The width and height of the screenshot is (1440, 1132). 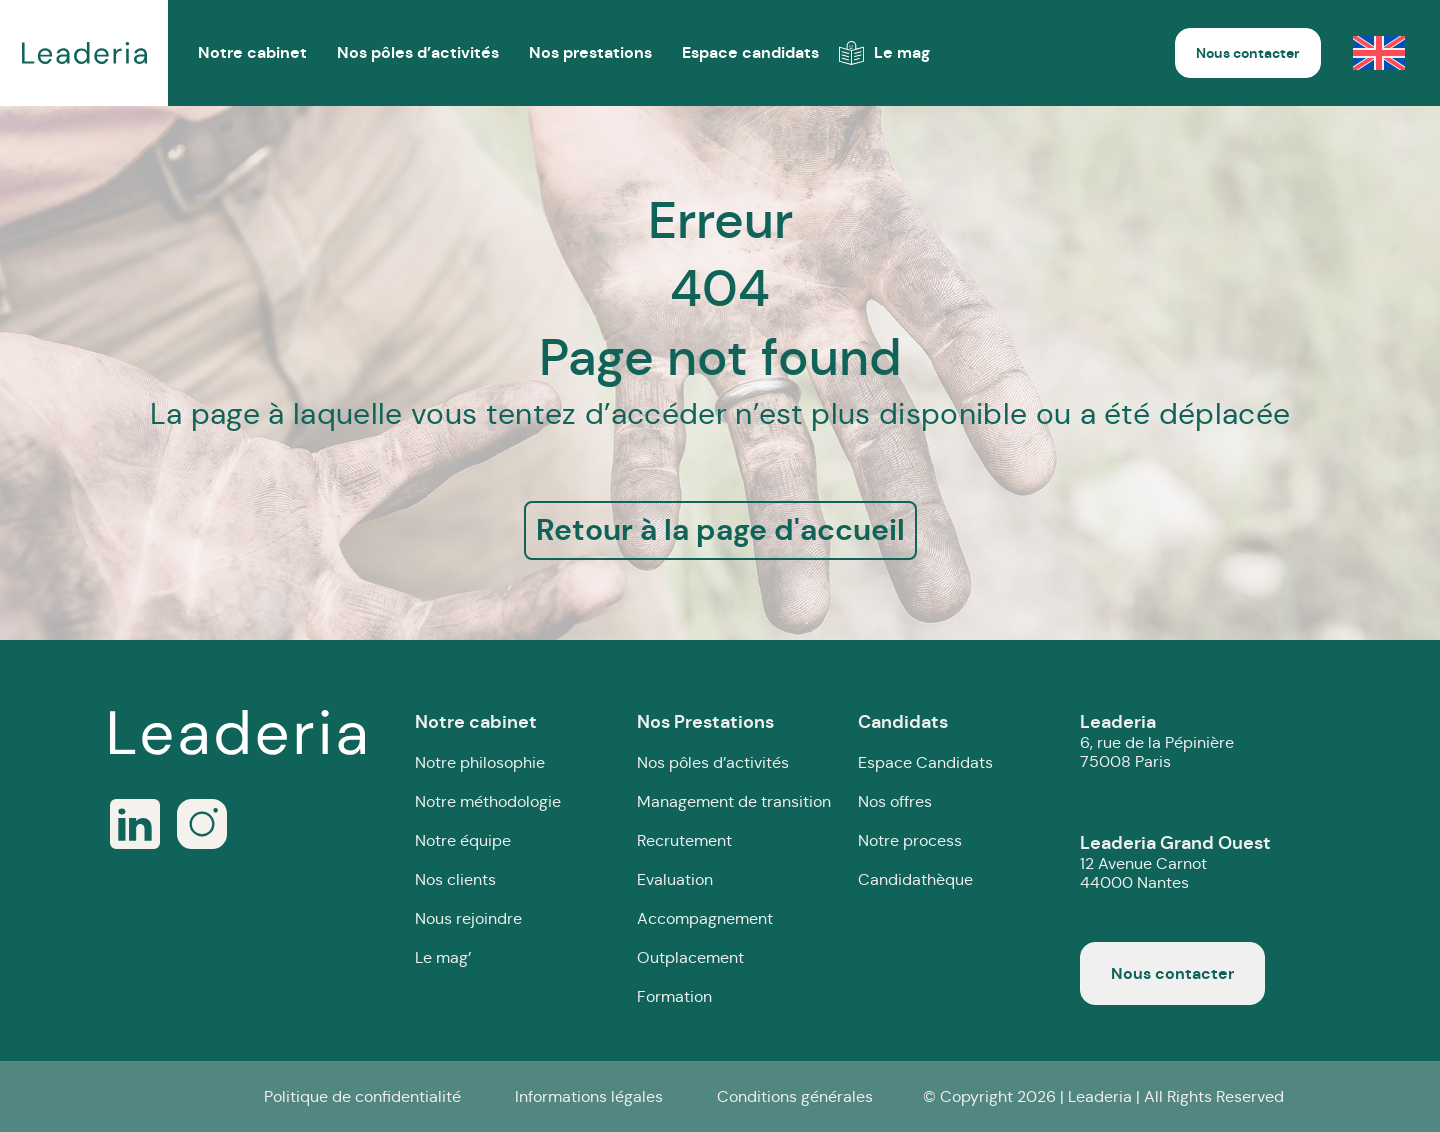 What do you see at coordinates (795, 1096) in the screenshot?
I see `Conditions générales` at bounding box center [795, 1096].